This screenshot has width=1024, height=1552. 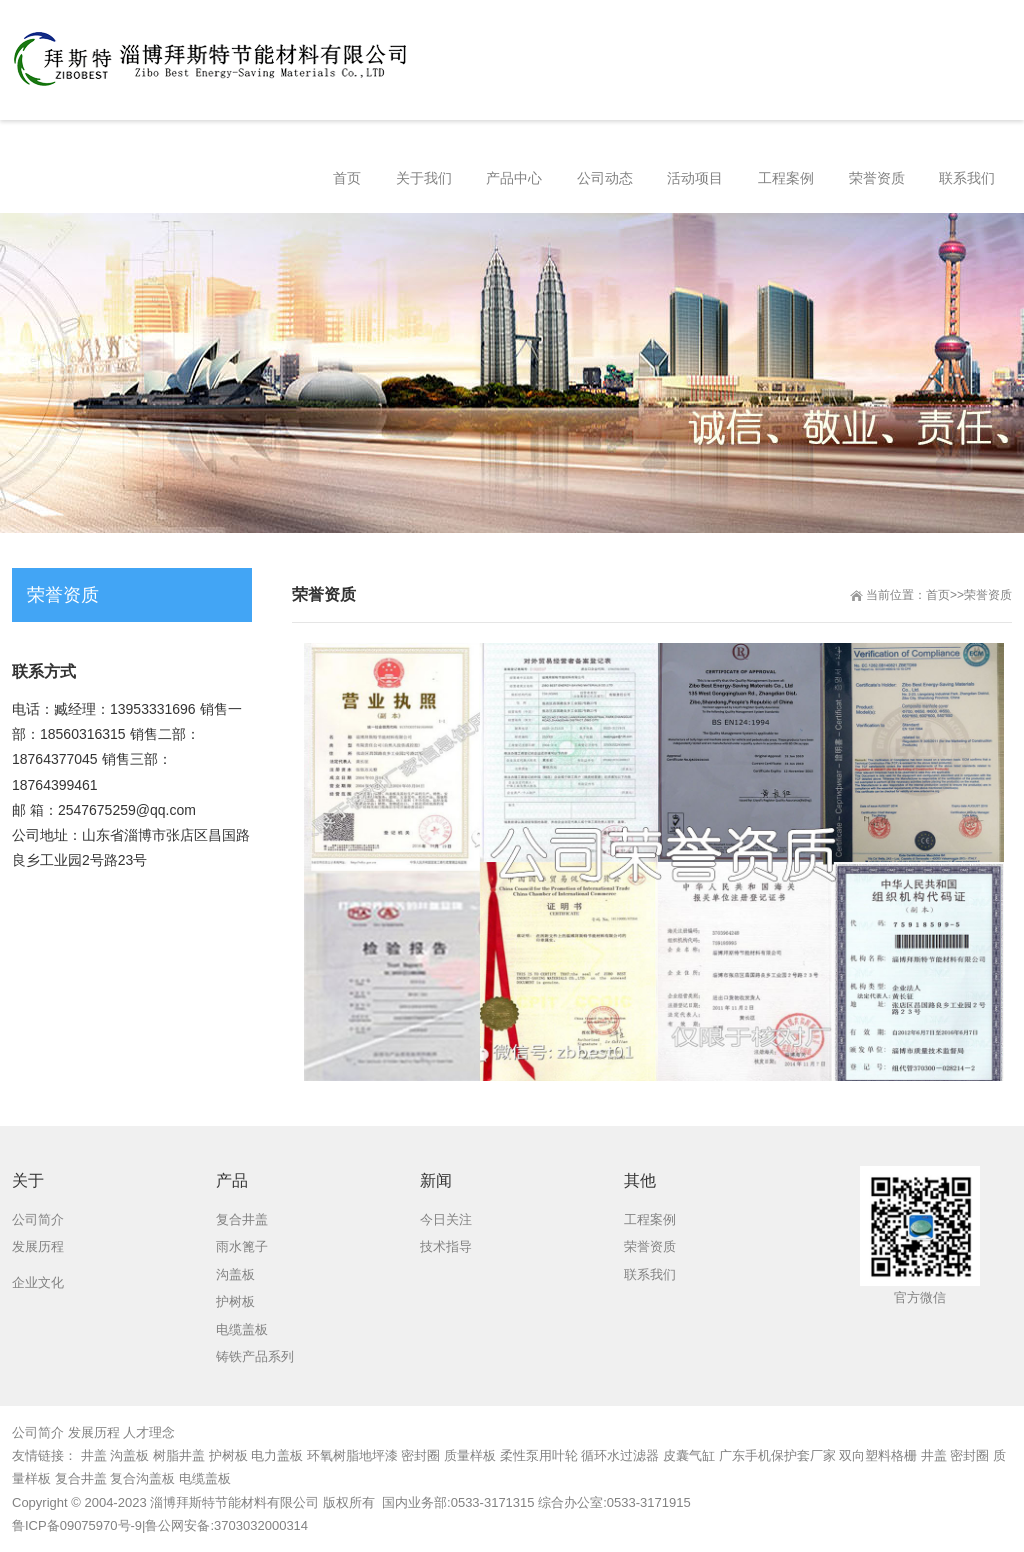 What do you see at coordinates (352, 1455) in the screenshot?
I see `环氧树脂地坪漆` at bounding box center [352, 1455].